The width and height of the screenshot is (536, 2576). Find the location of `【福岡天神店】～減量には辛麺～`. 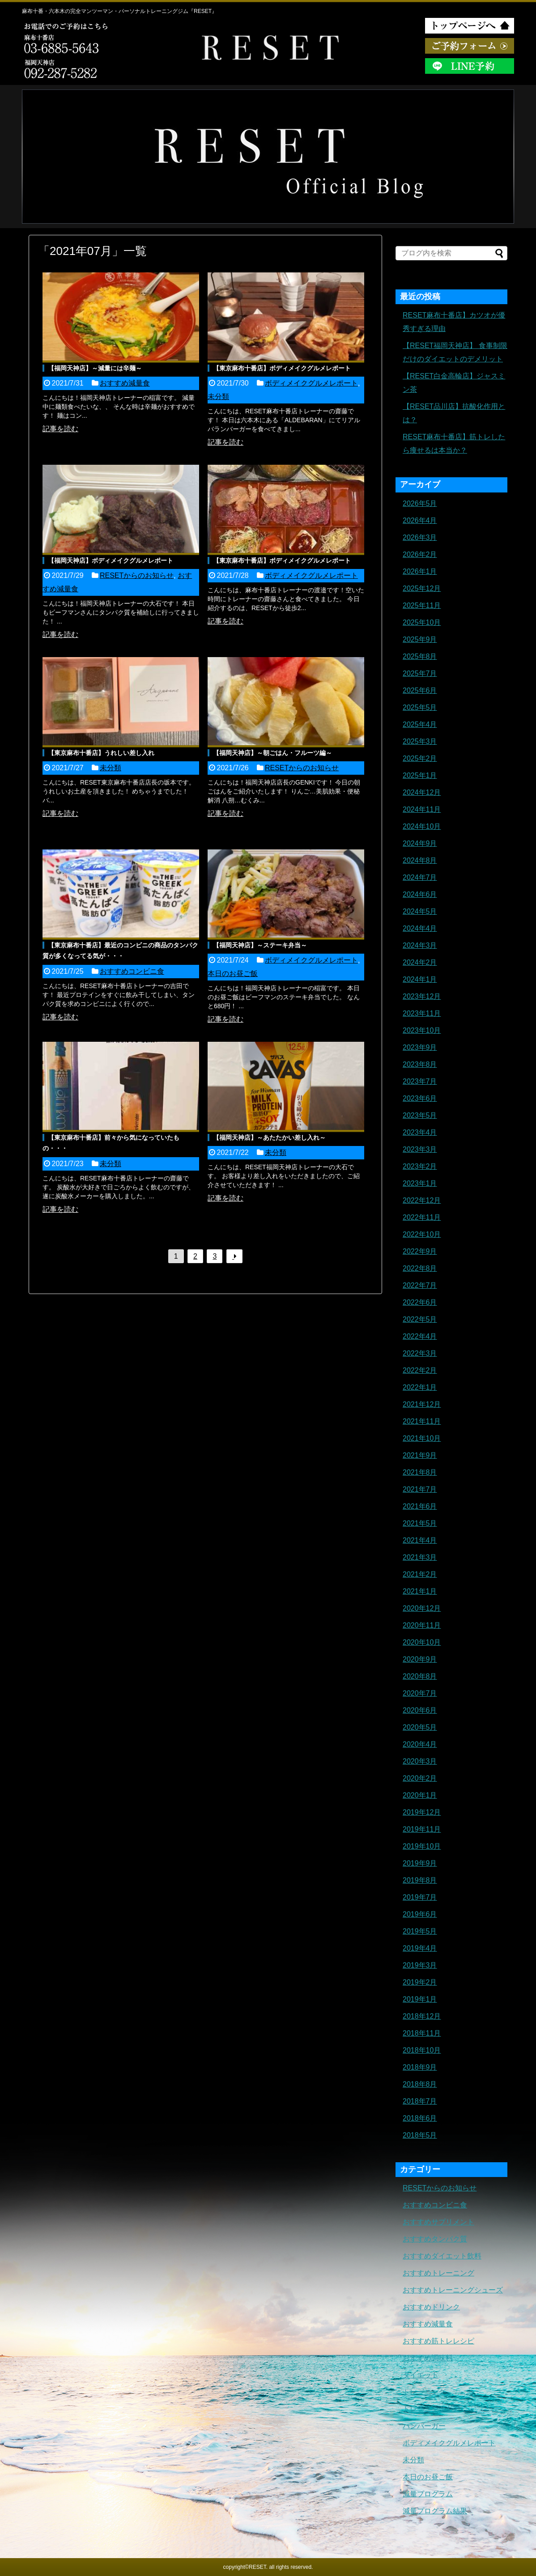

【福岡天神店】～減量には辛麺～ is located at coordinates (95, 368).